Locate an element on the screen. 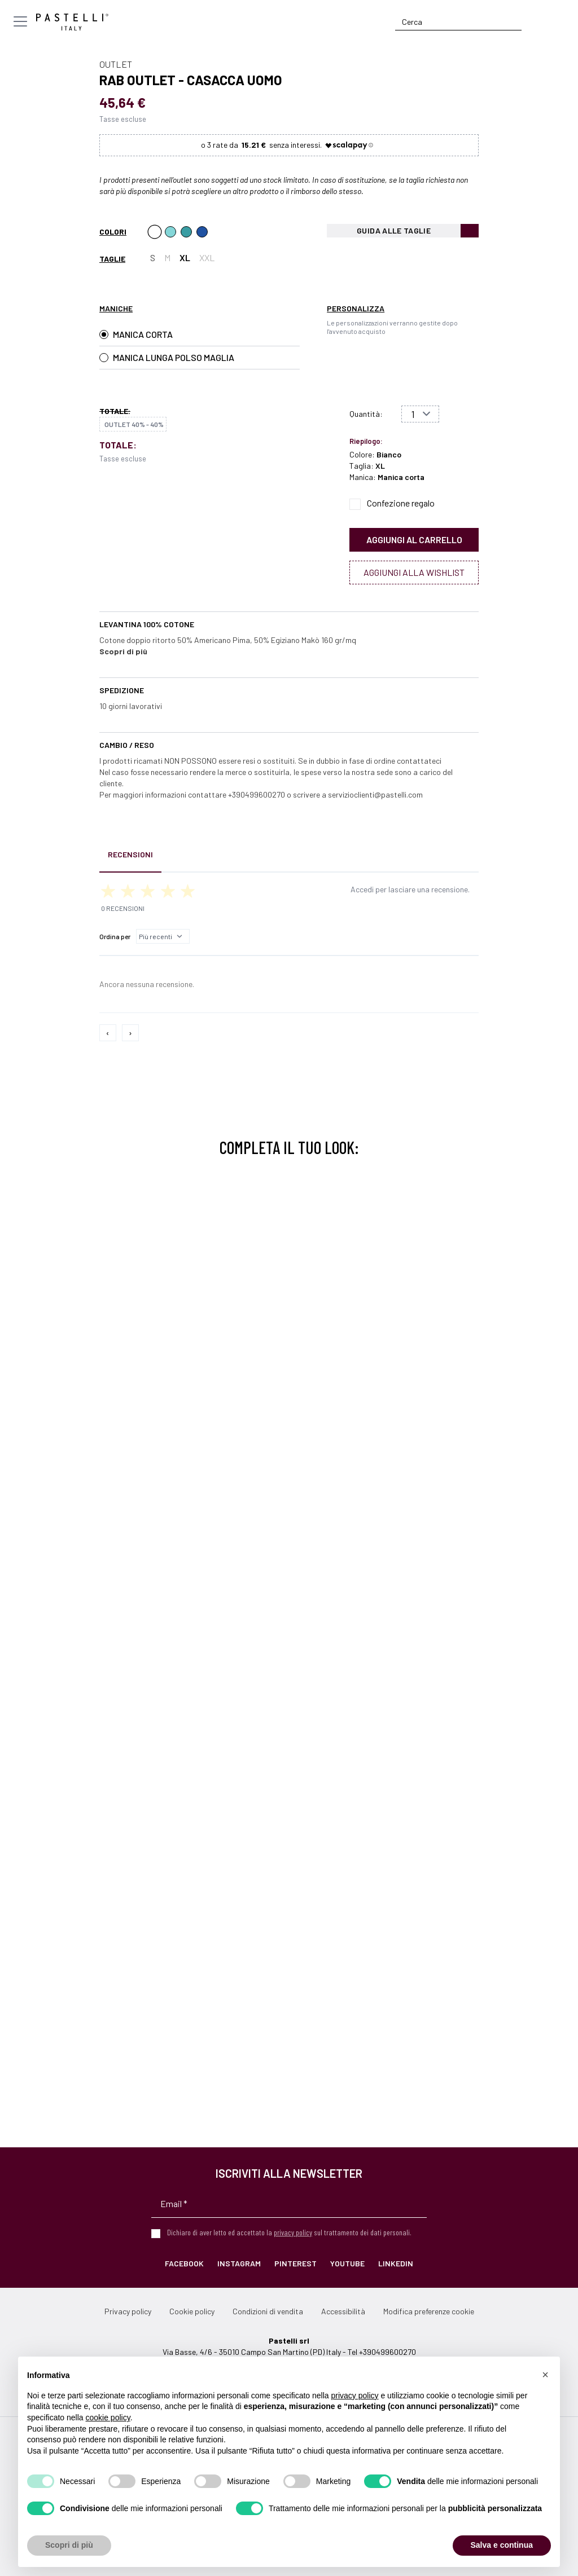 This screenshot has width=578, height=2576. YouTube is located at coordinates (347, 2263).